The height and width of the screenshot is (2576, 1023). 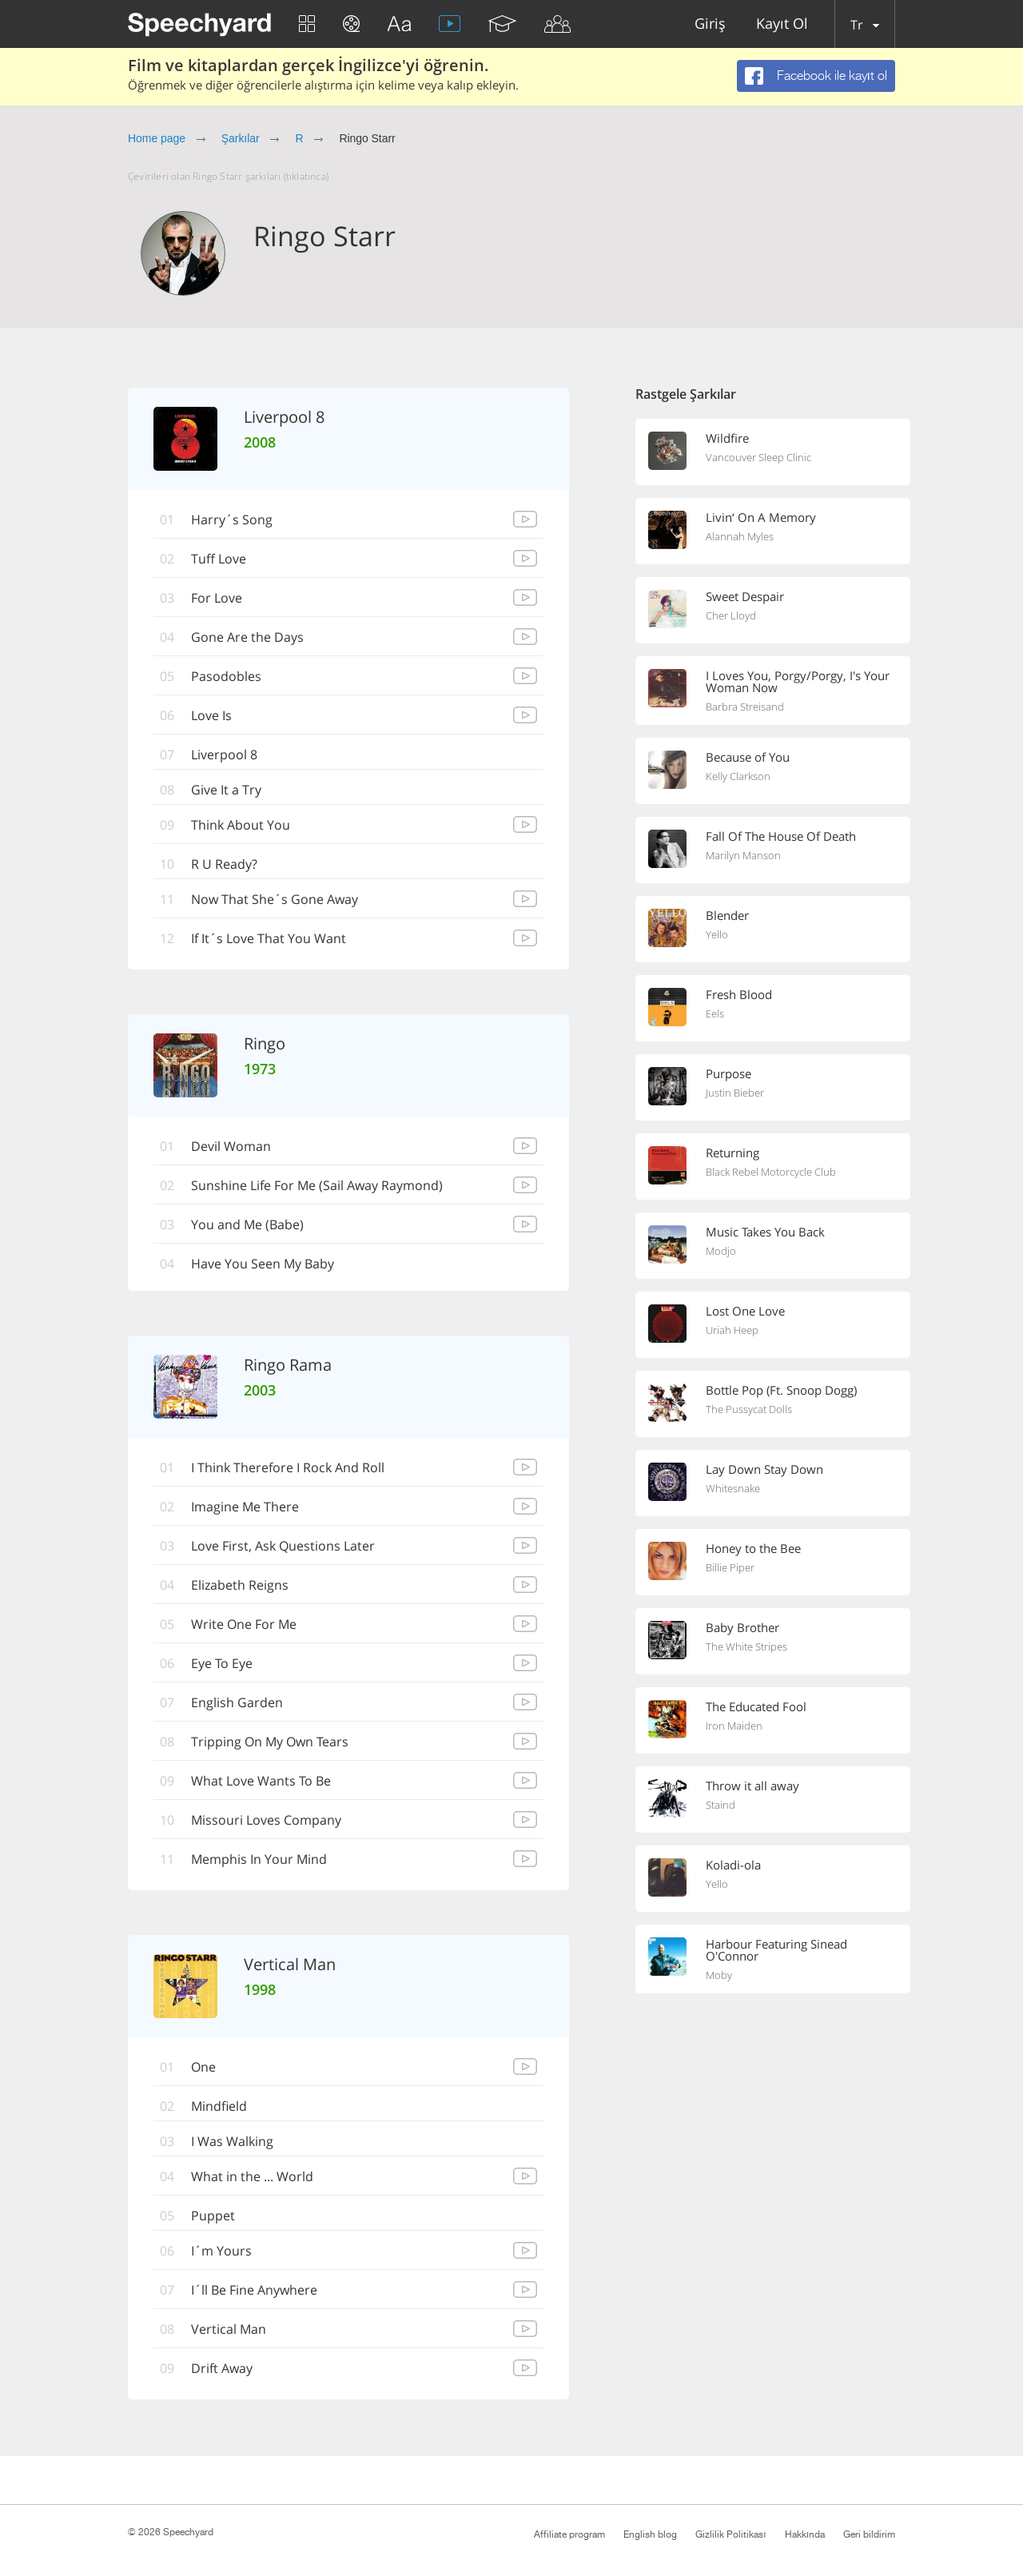 What do you see at coordinates (226, 789) in the screenshot?
I see `Give It a Try` at bounding box center [226, 789].